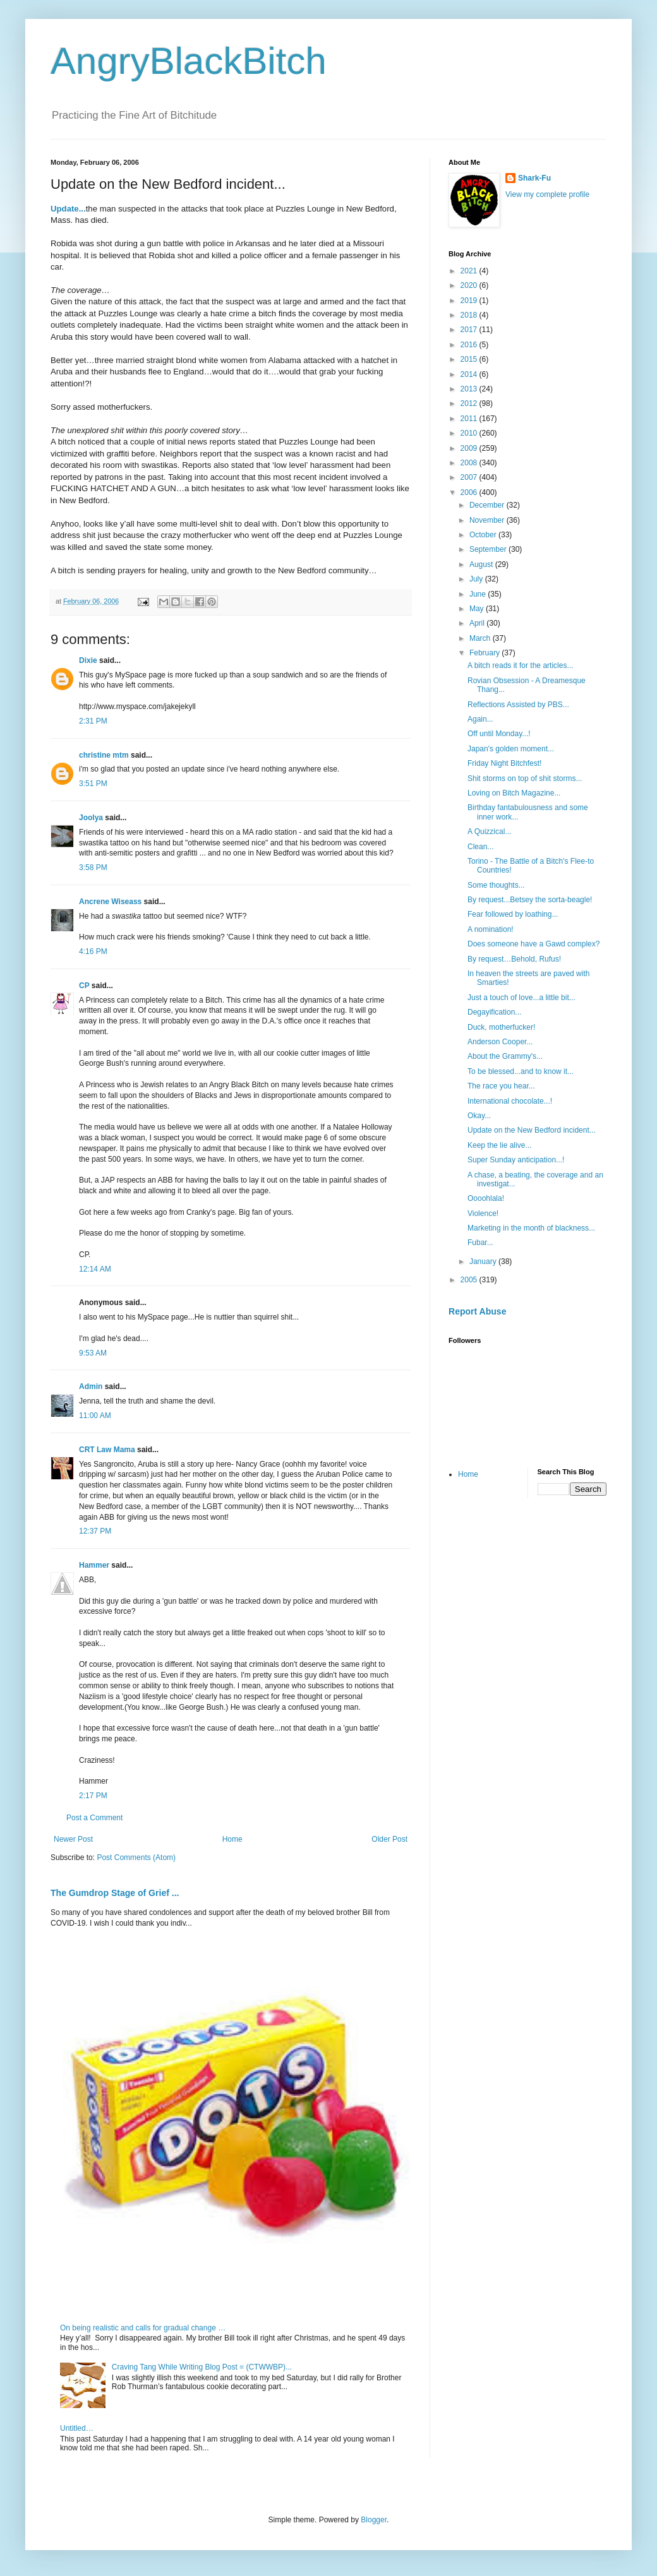 The height and width of the screenshot is (2576, 657). I want to click on 2018, so click(470, 315).